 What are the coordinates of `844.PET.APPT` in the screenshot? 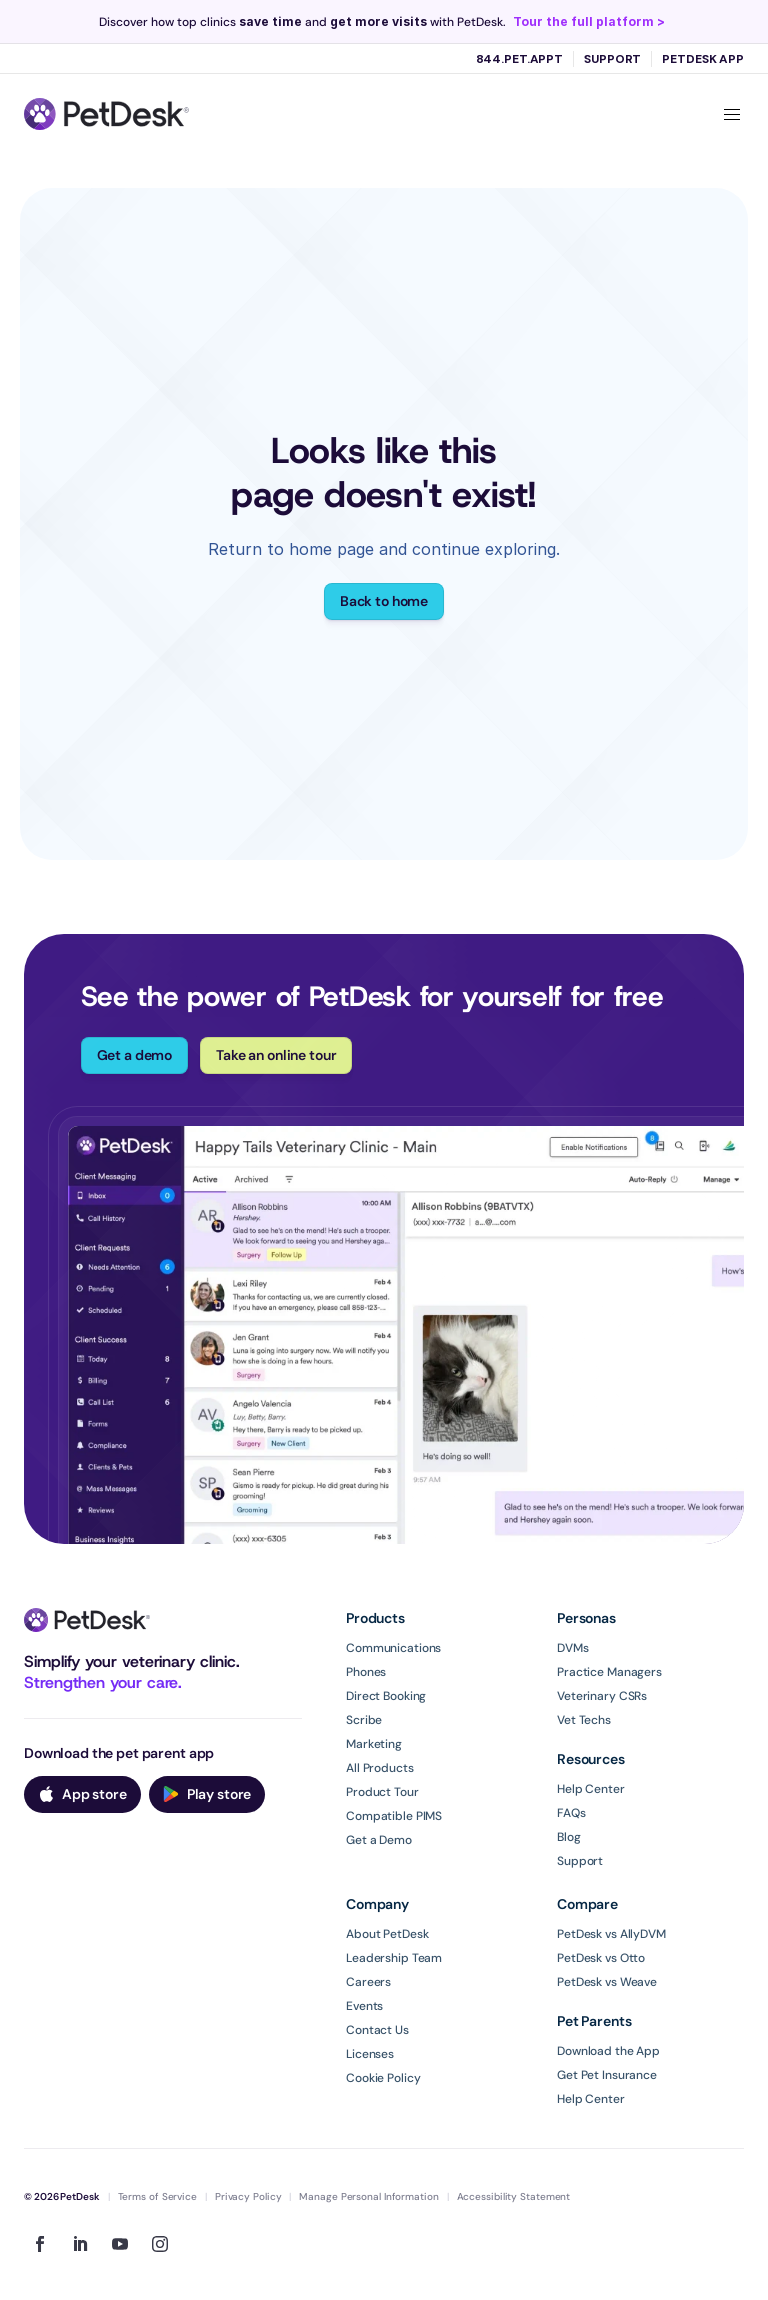 It's located at (520, 59).